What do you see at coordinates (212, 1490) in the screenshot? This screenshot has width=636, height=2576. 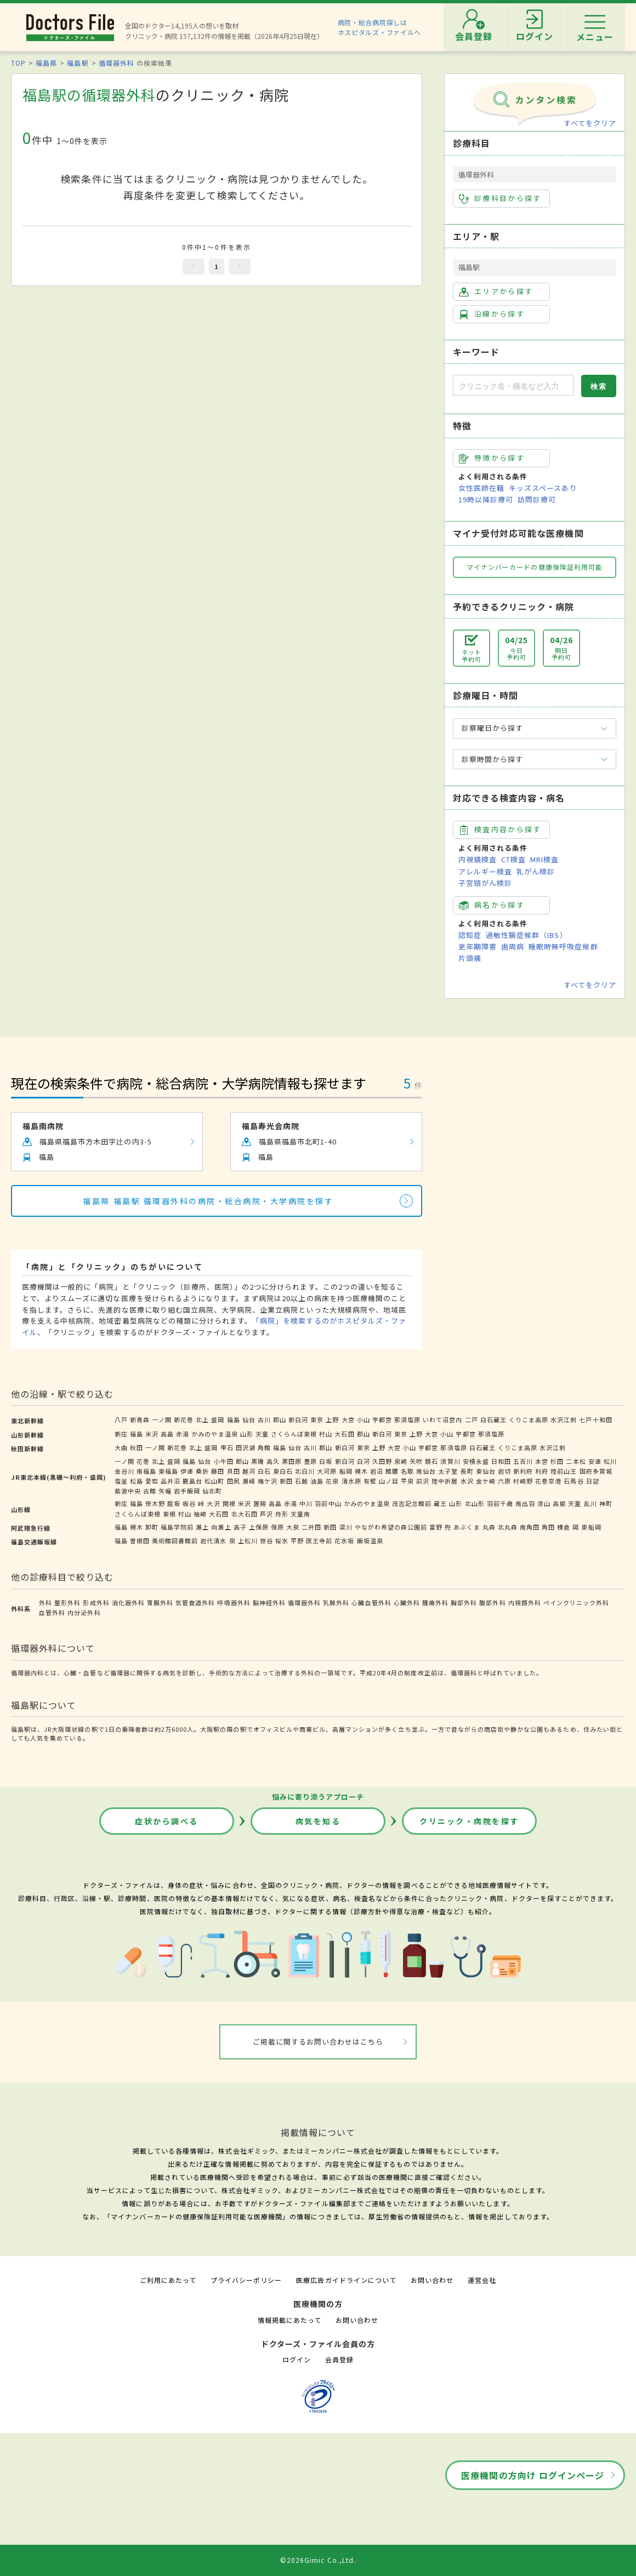 I see `仙北町` at bounding box center [212, 1490].